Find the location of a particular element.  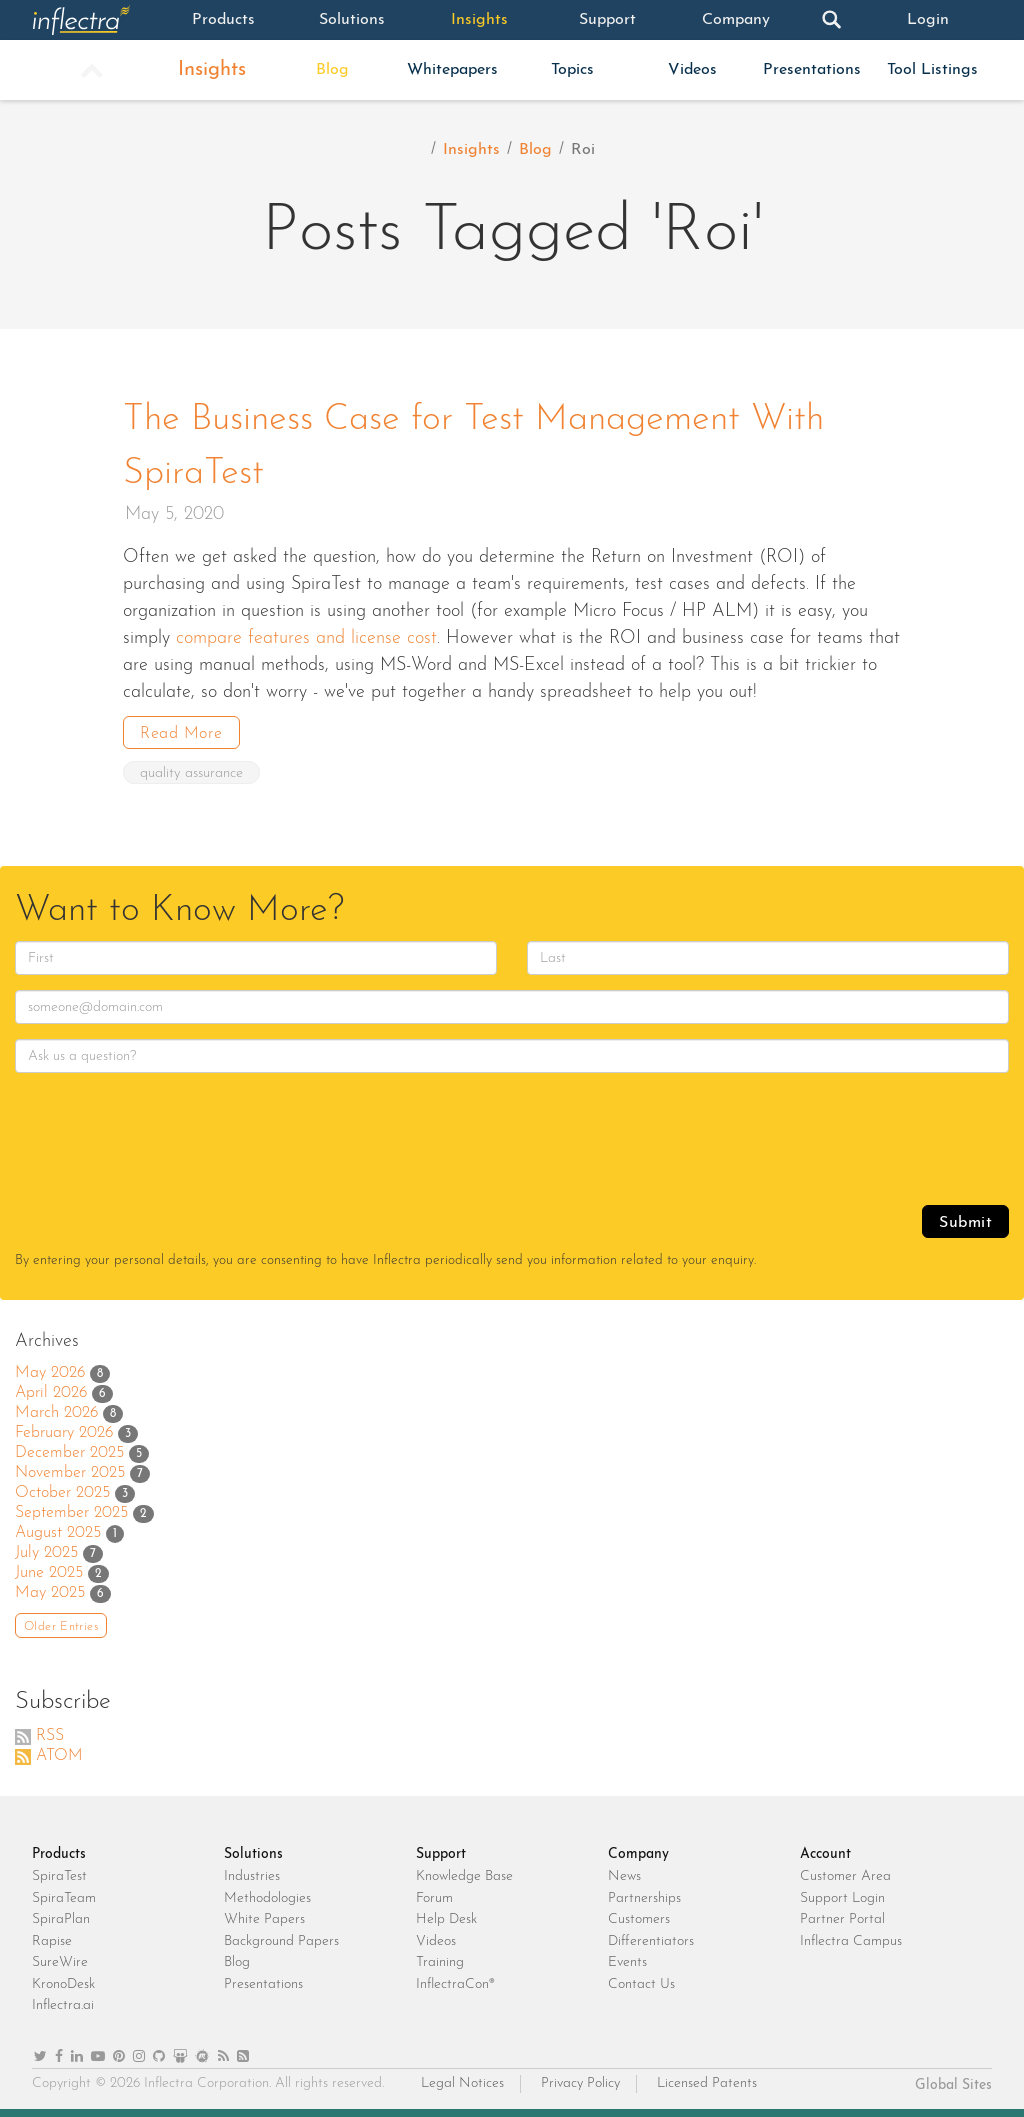

Login is located at coordinates (928, 20).